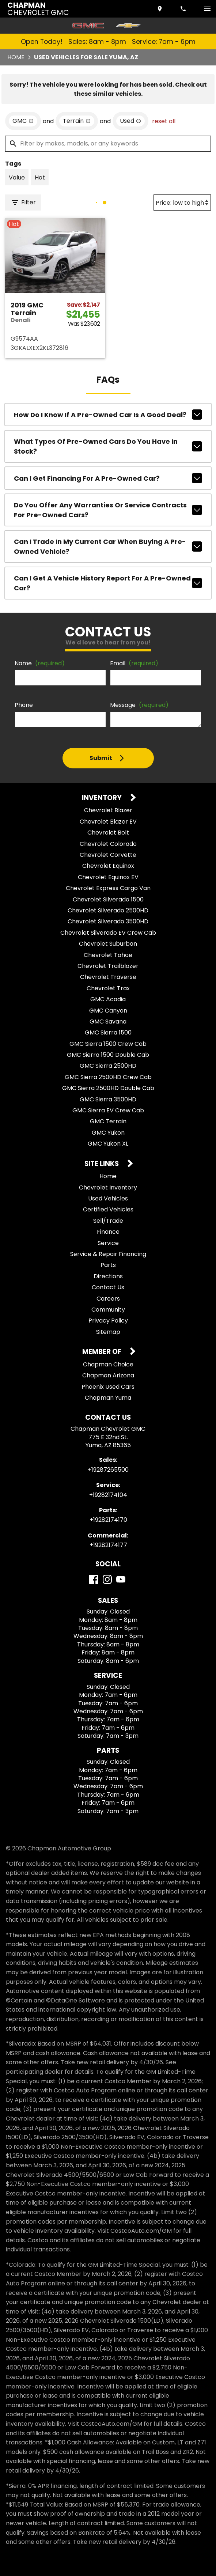  I want to click on Contact Us, so click(108, 1287).